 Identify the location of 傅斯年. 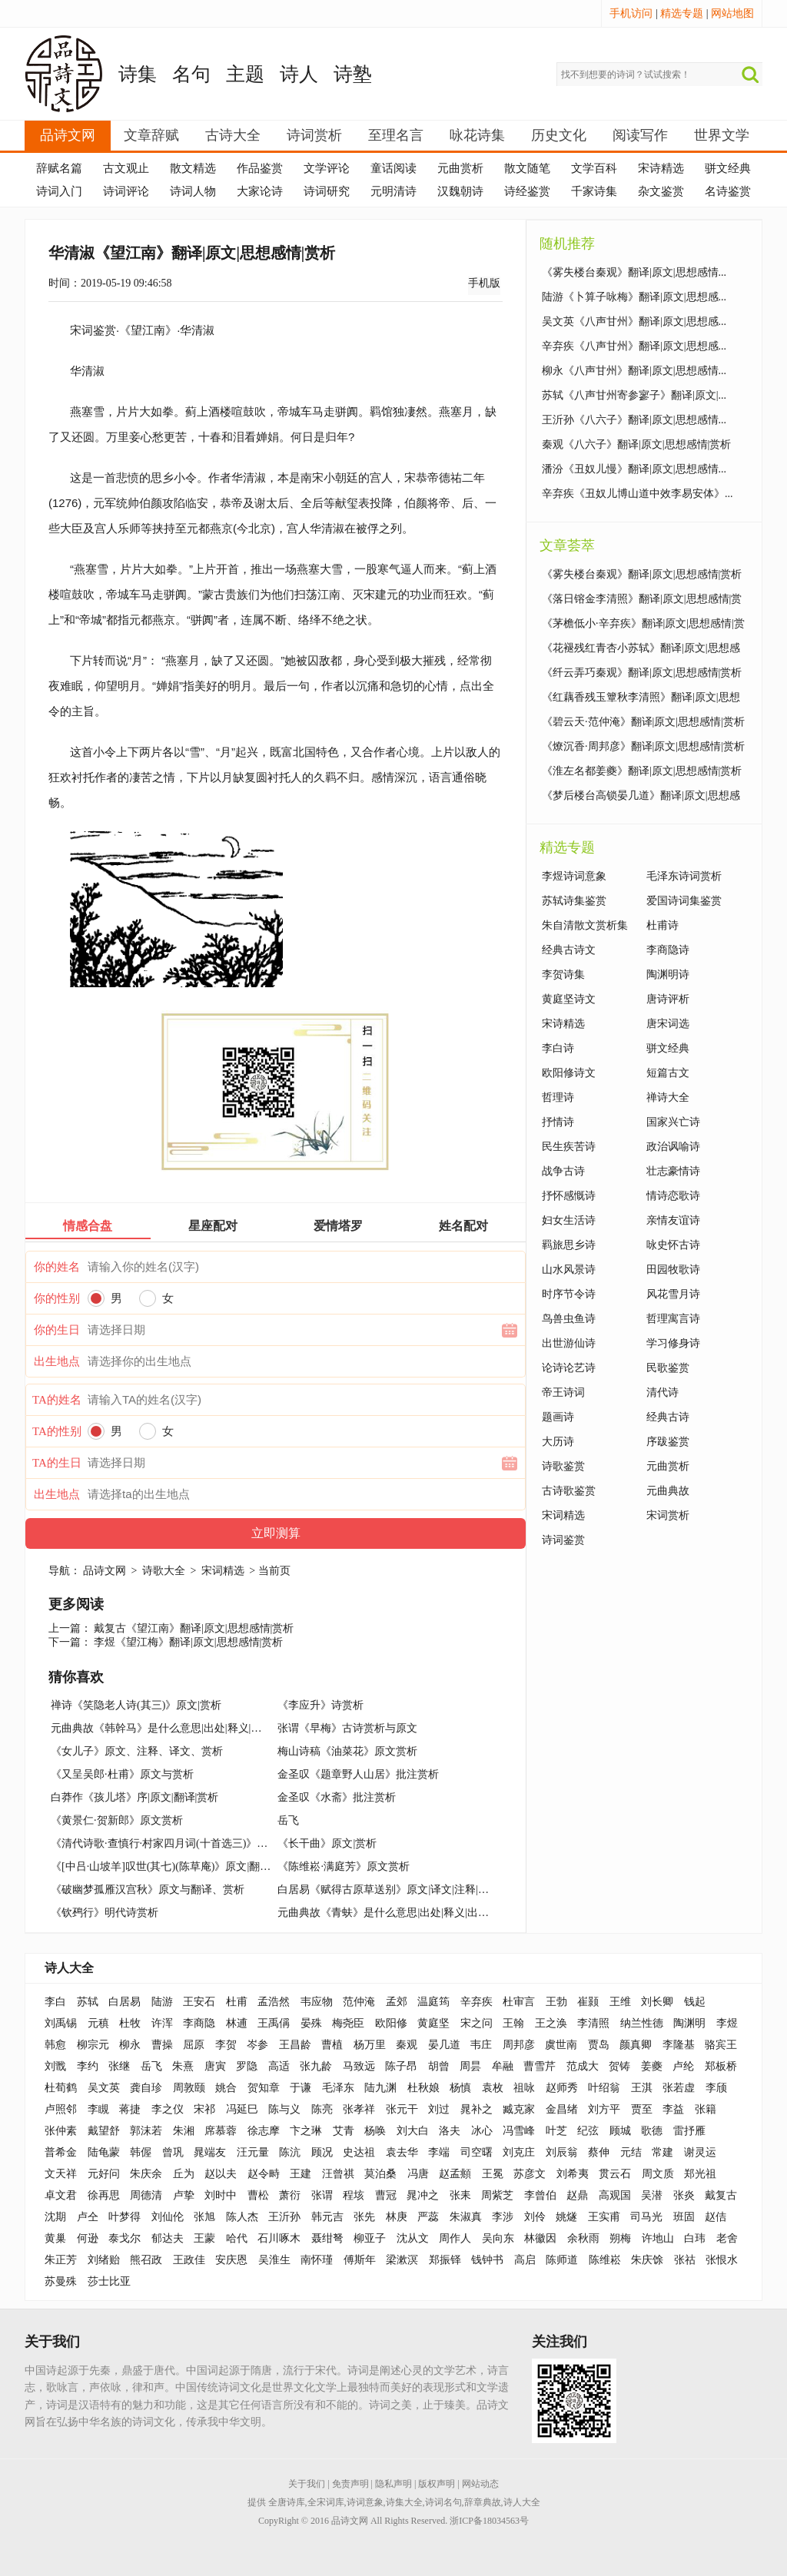
(360, 2260).